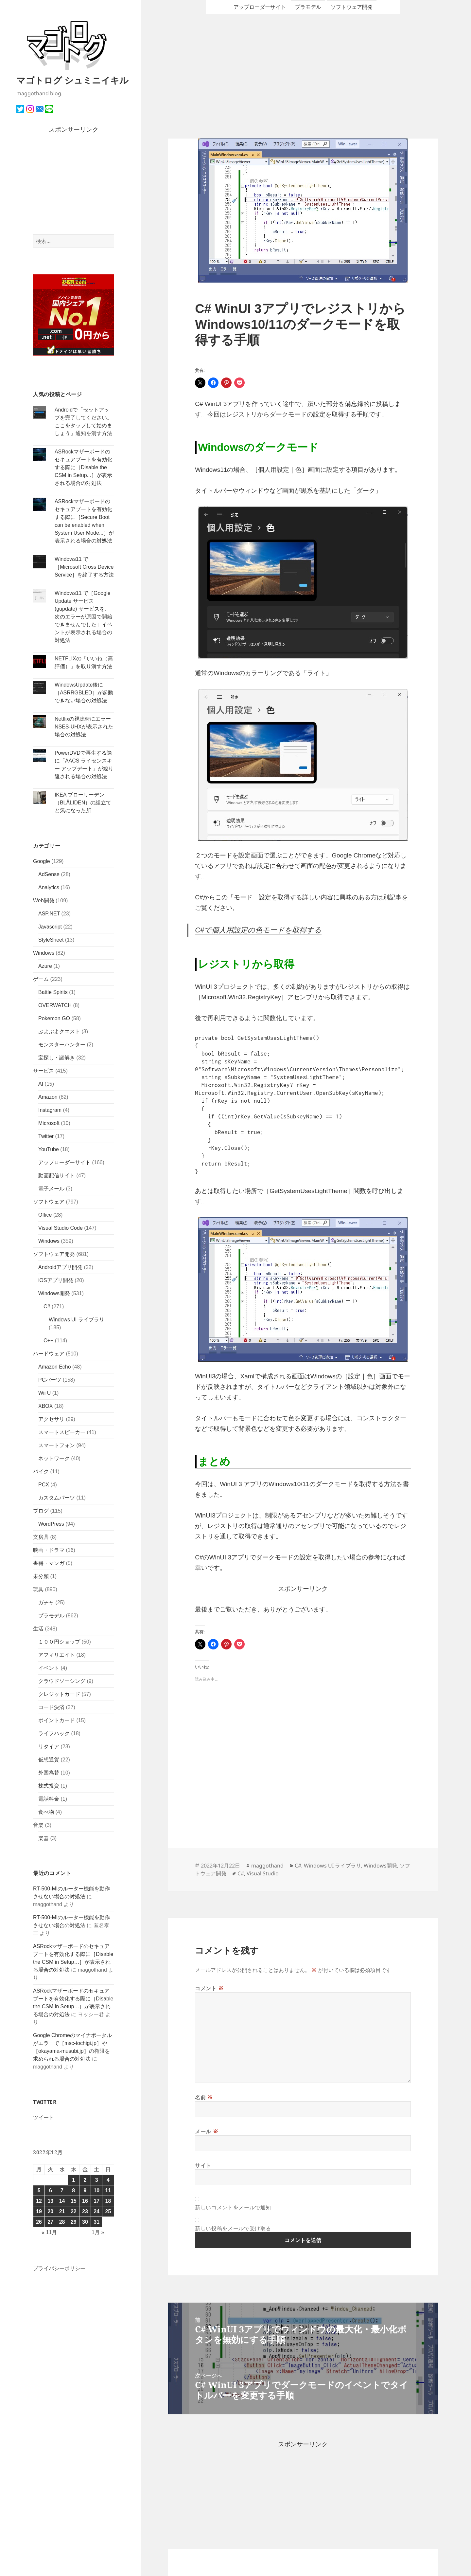 The width and height of the screenshot is (471, 2576). Describe the element at coordinates (56, 1057) in the screenshot. I see `宝探し・謎解き` at that location.